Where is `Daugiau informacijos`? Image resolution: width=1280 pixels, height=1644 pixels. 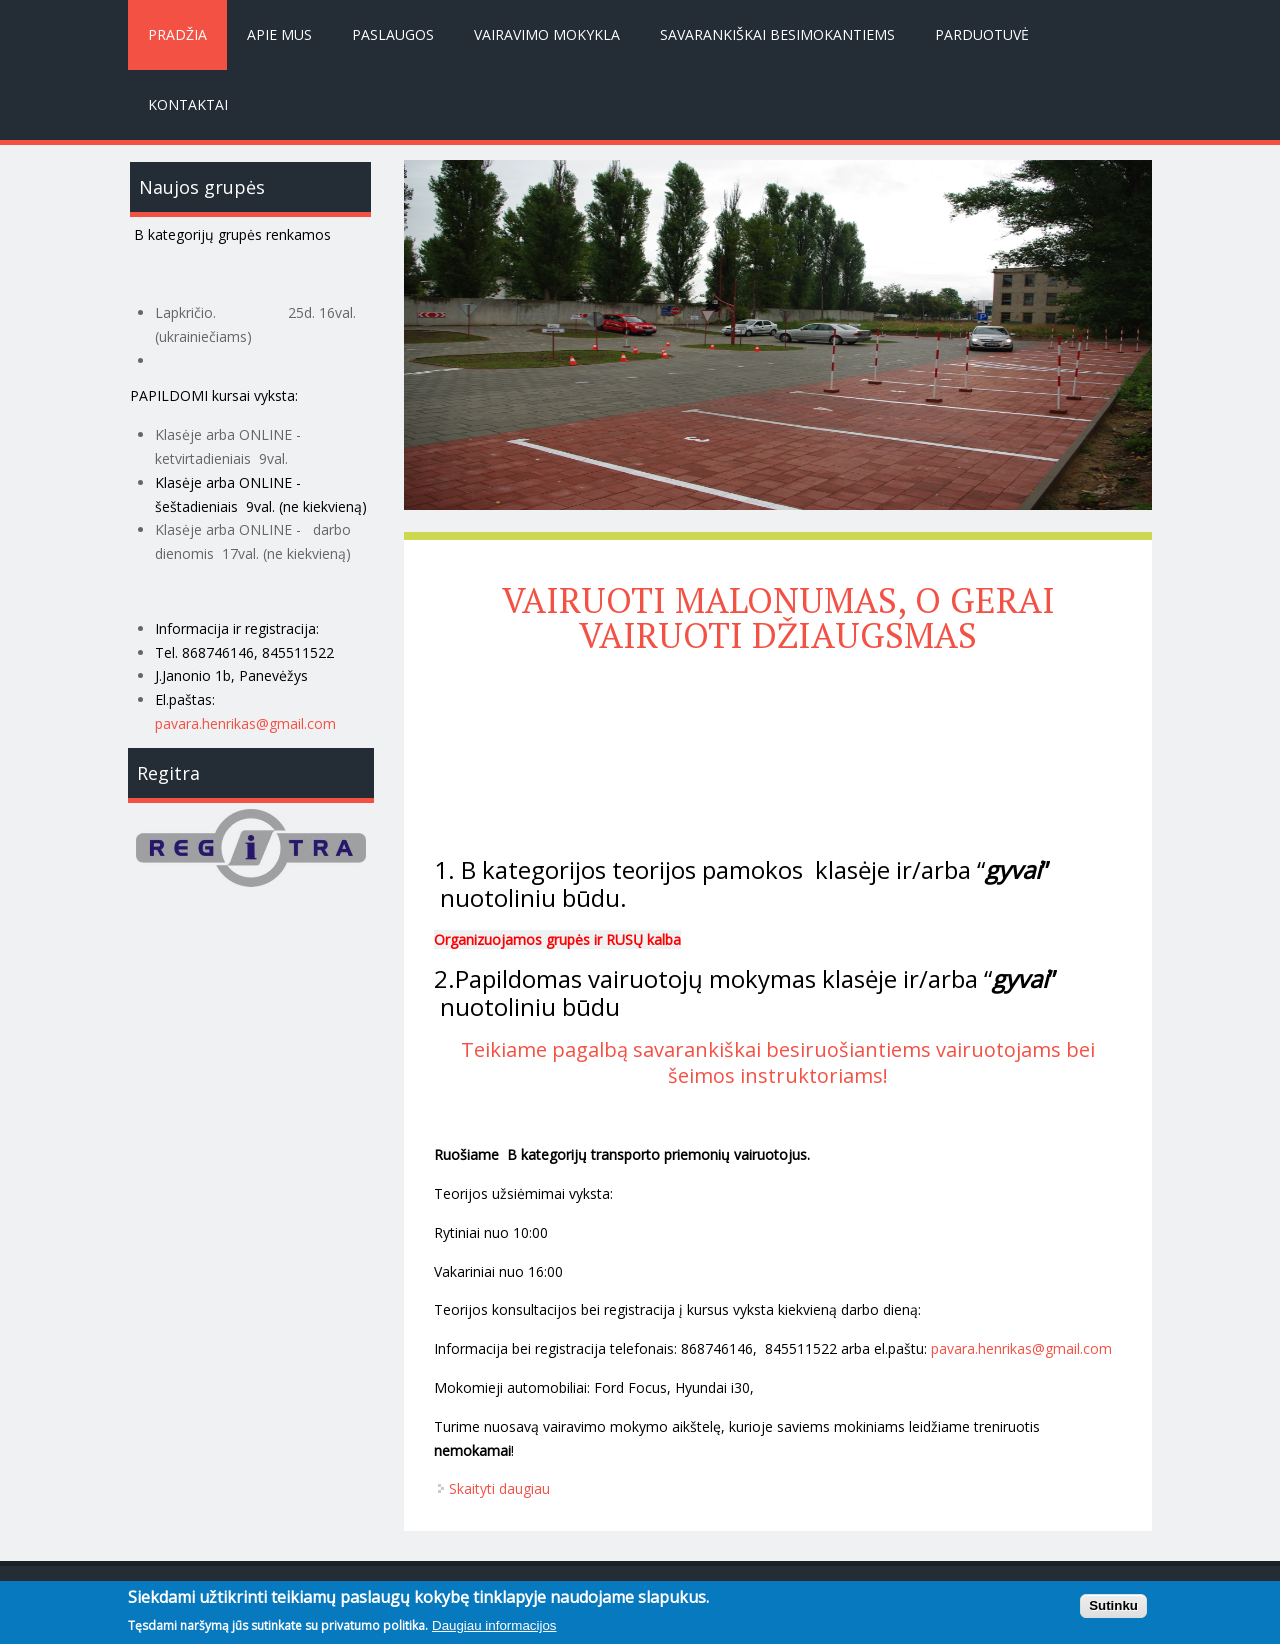
Daugiau informacijos is located at coordinates (494, 1631).